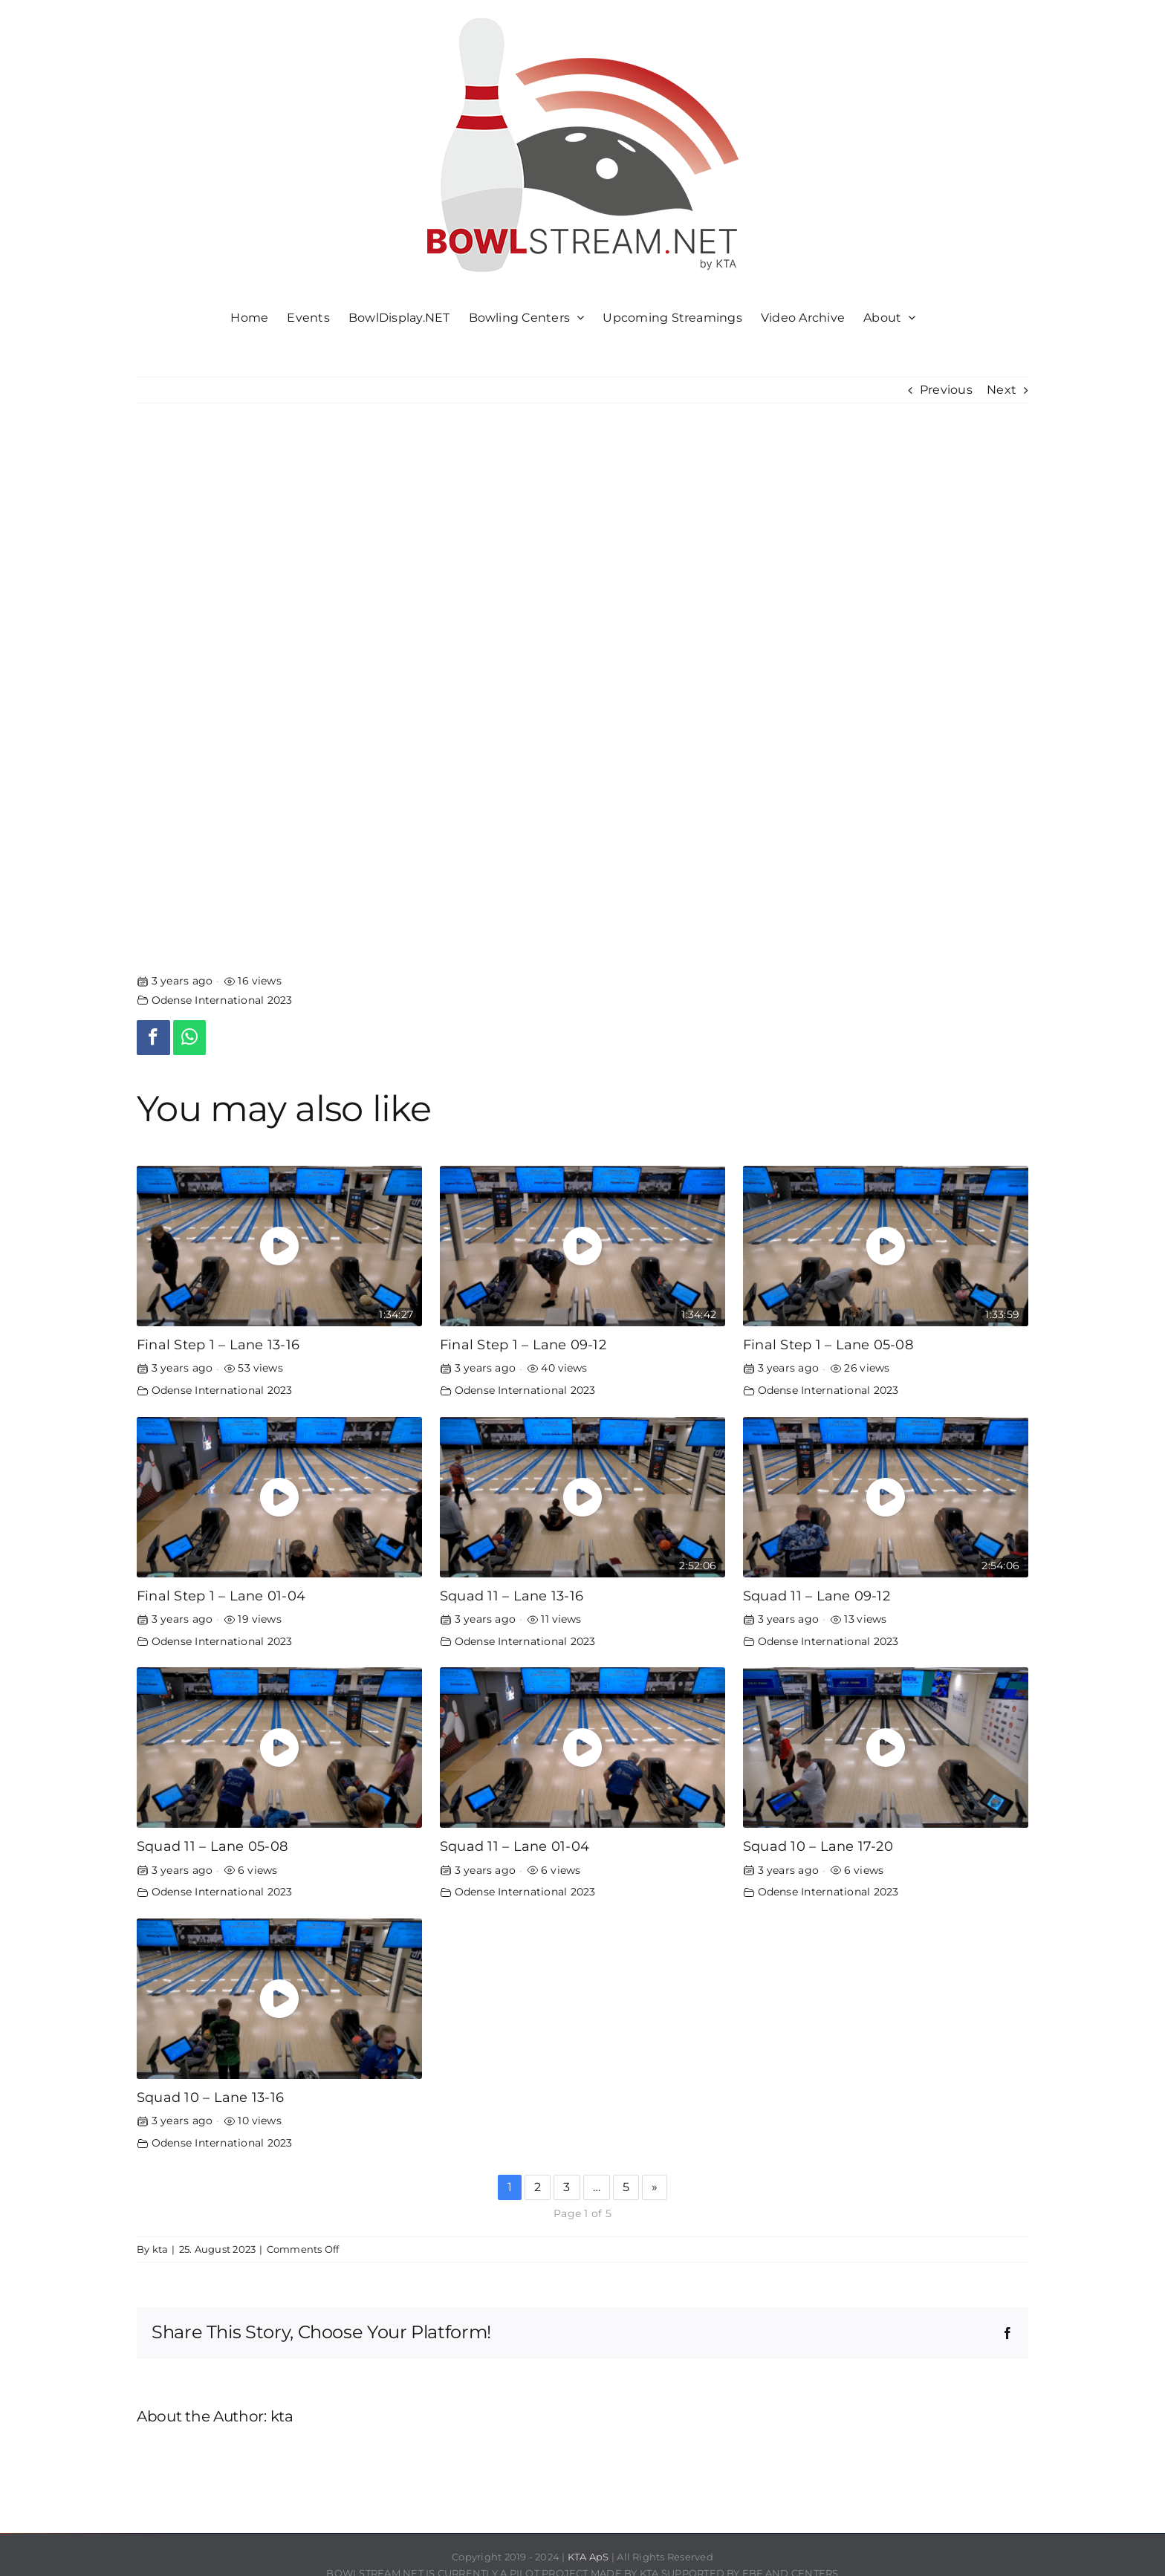  What do you see at coordinates (946, 390) in the screenshot?
I see `Previous` at bounding box center [946, 390].